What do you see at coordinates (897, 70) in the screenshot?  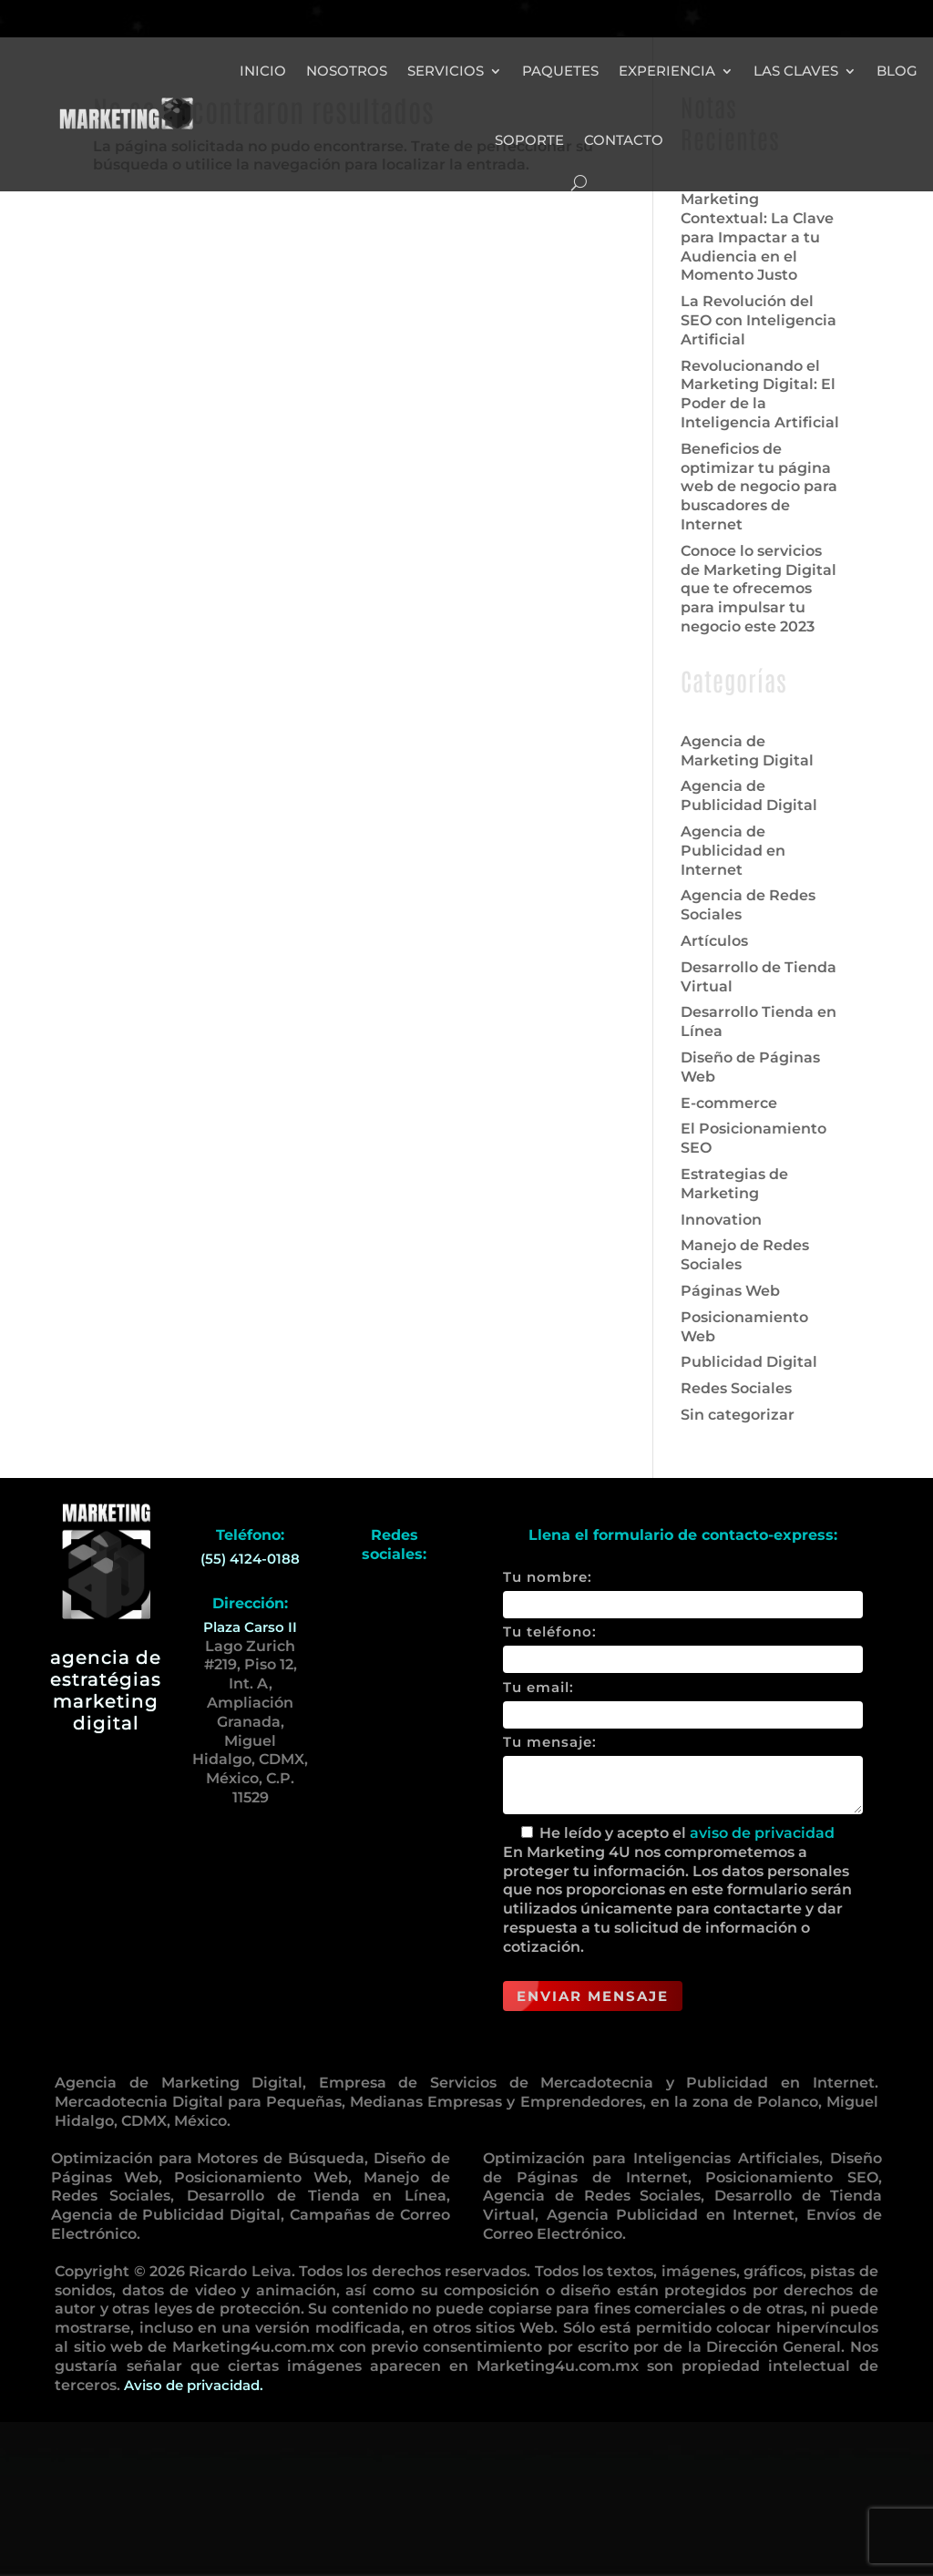 I see `Blog` at bounding box center [897, 70].